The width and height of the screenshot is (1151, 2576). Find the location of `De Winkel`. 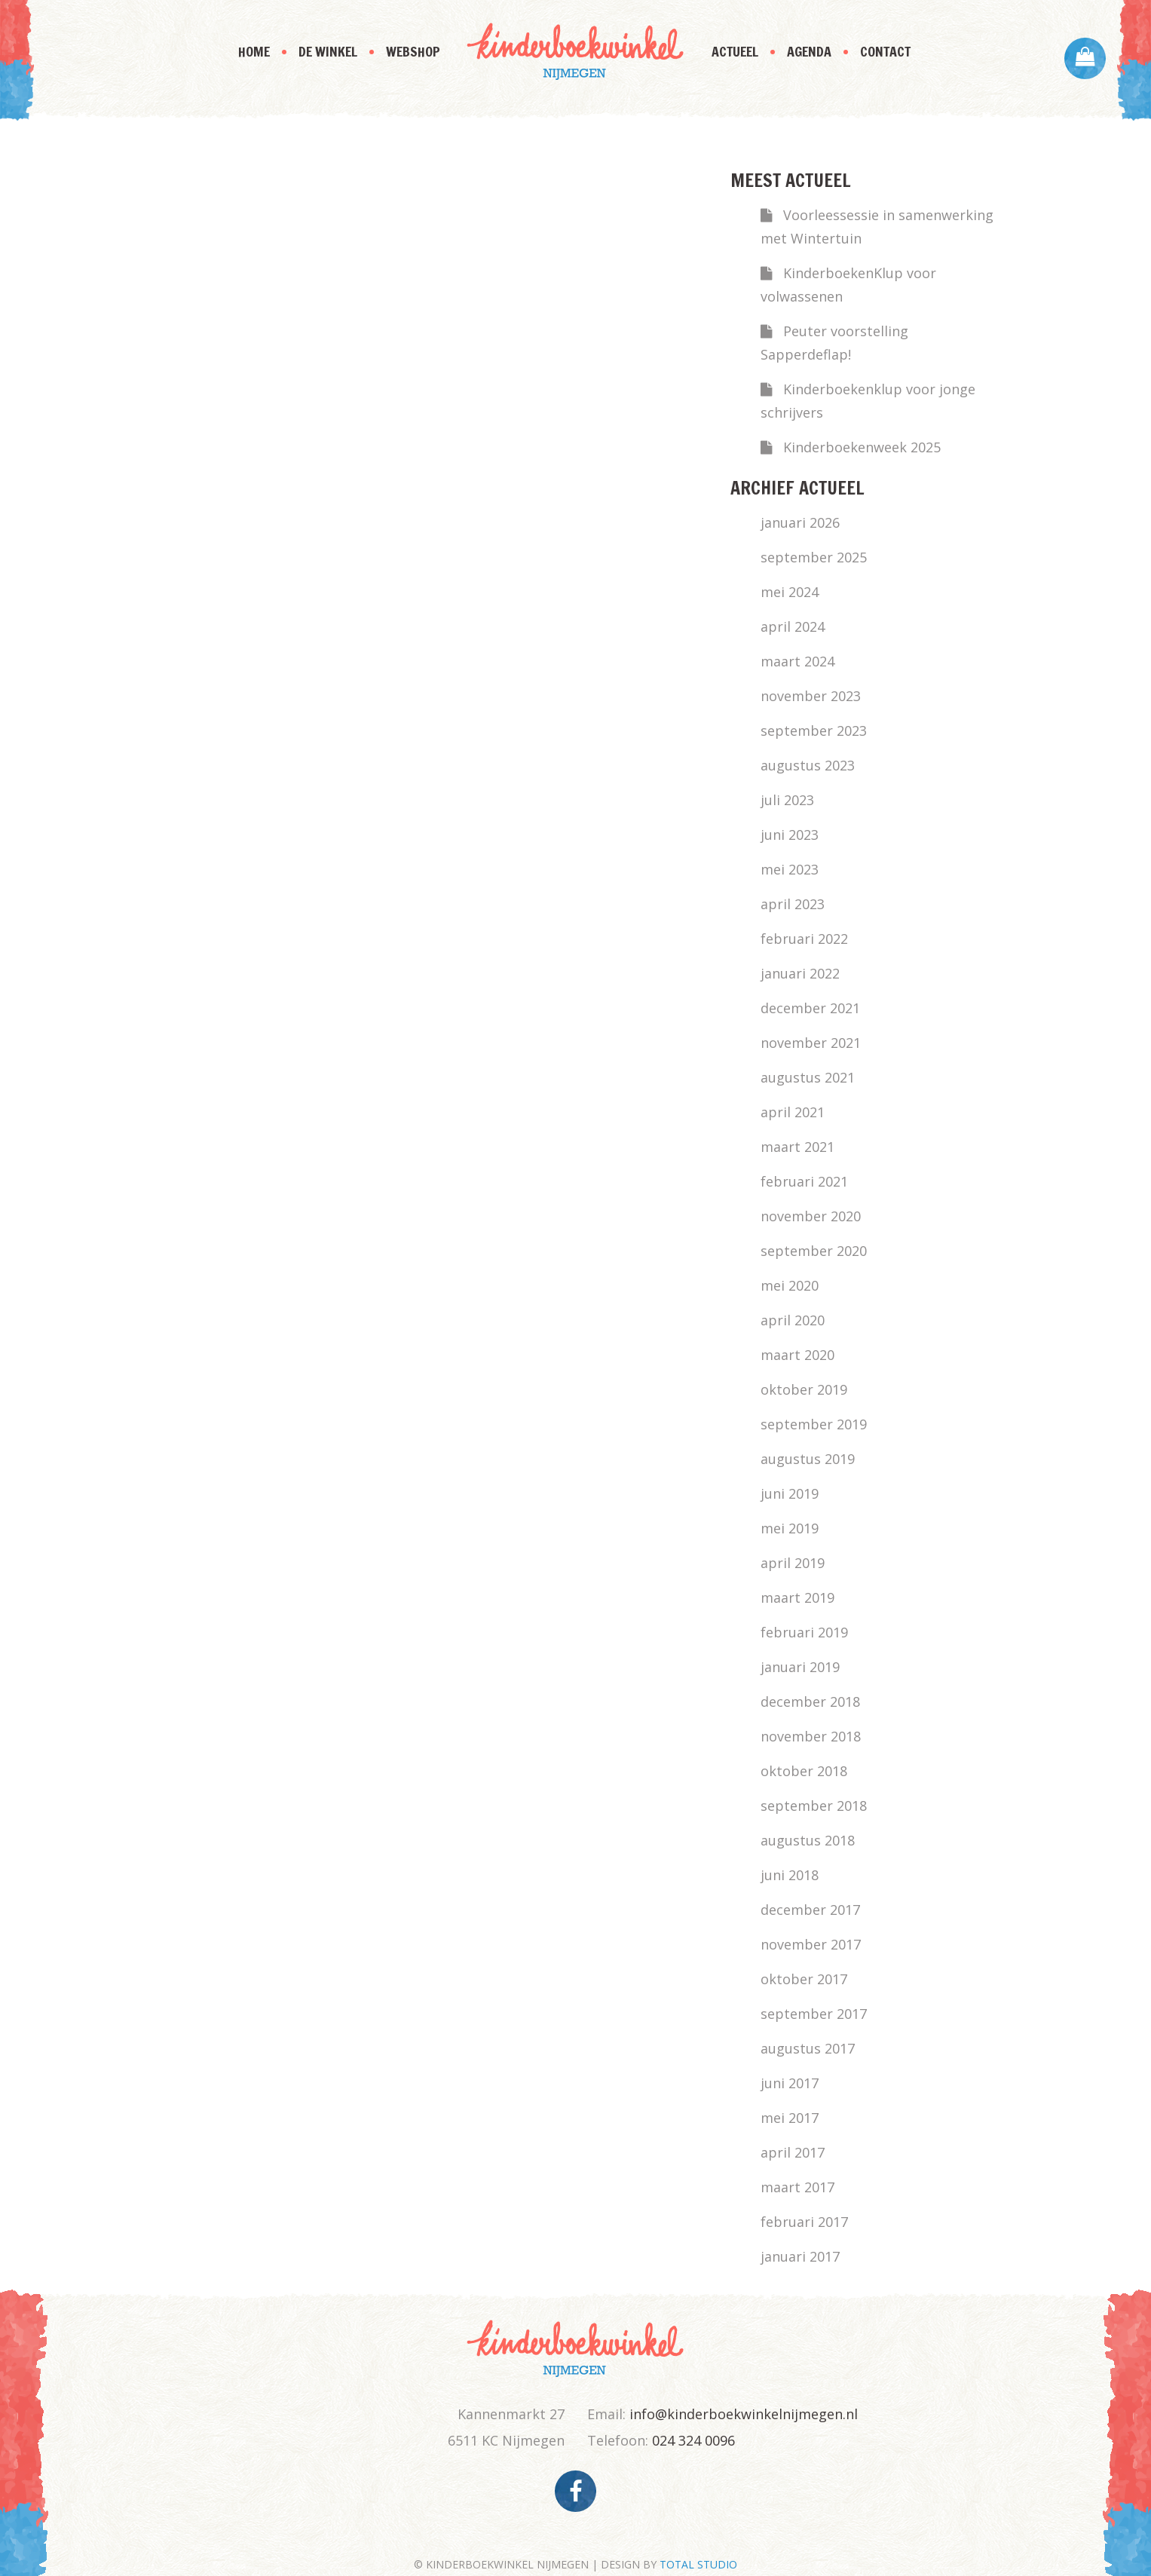

De Winkel is located at coordinates (327, 51).